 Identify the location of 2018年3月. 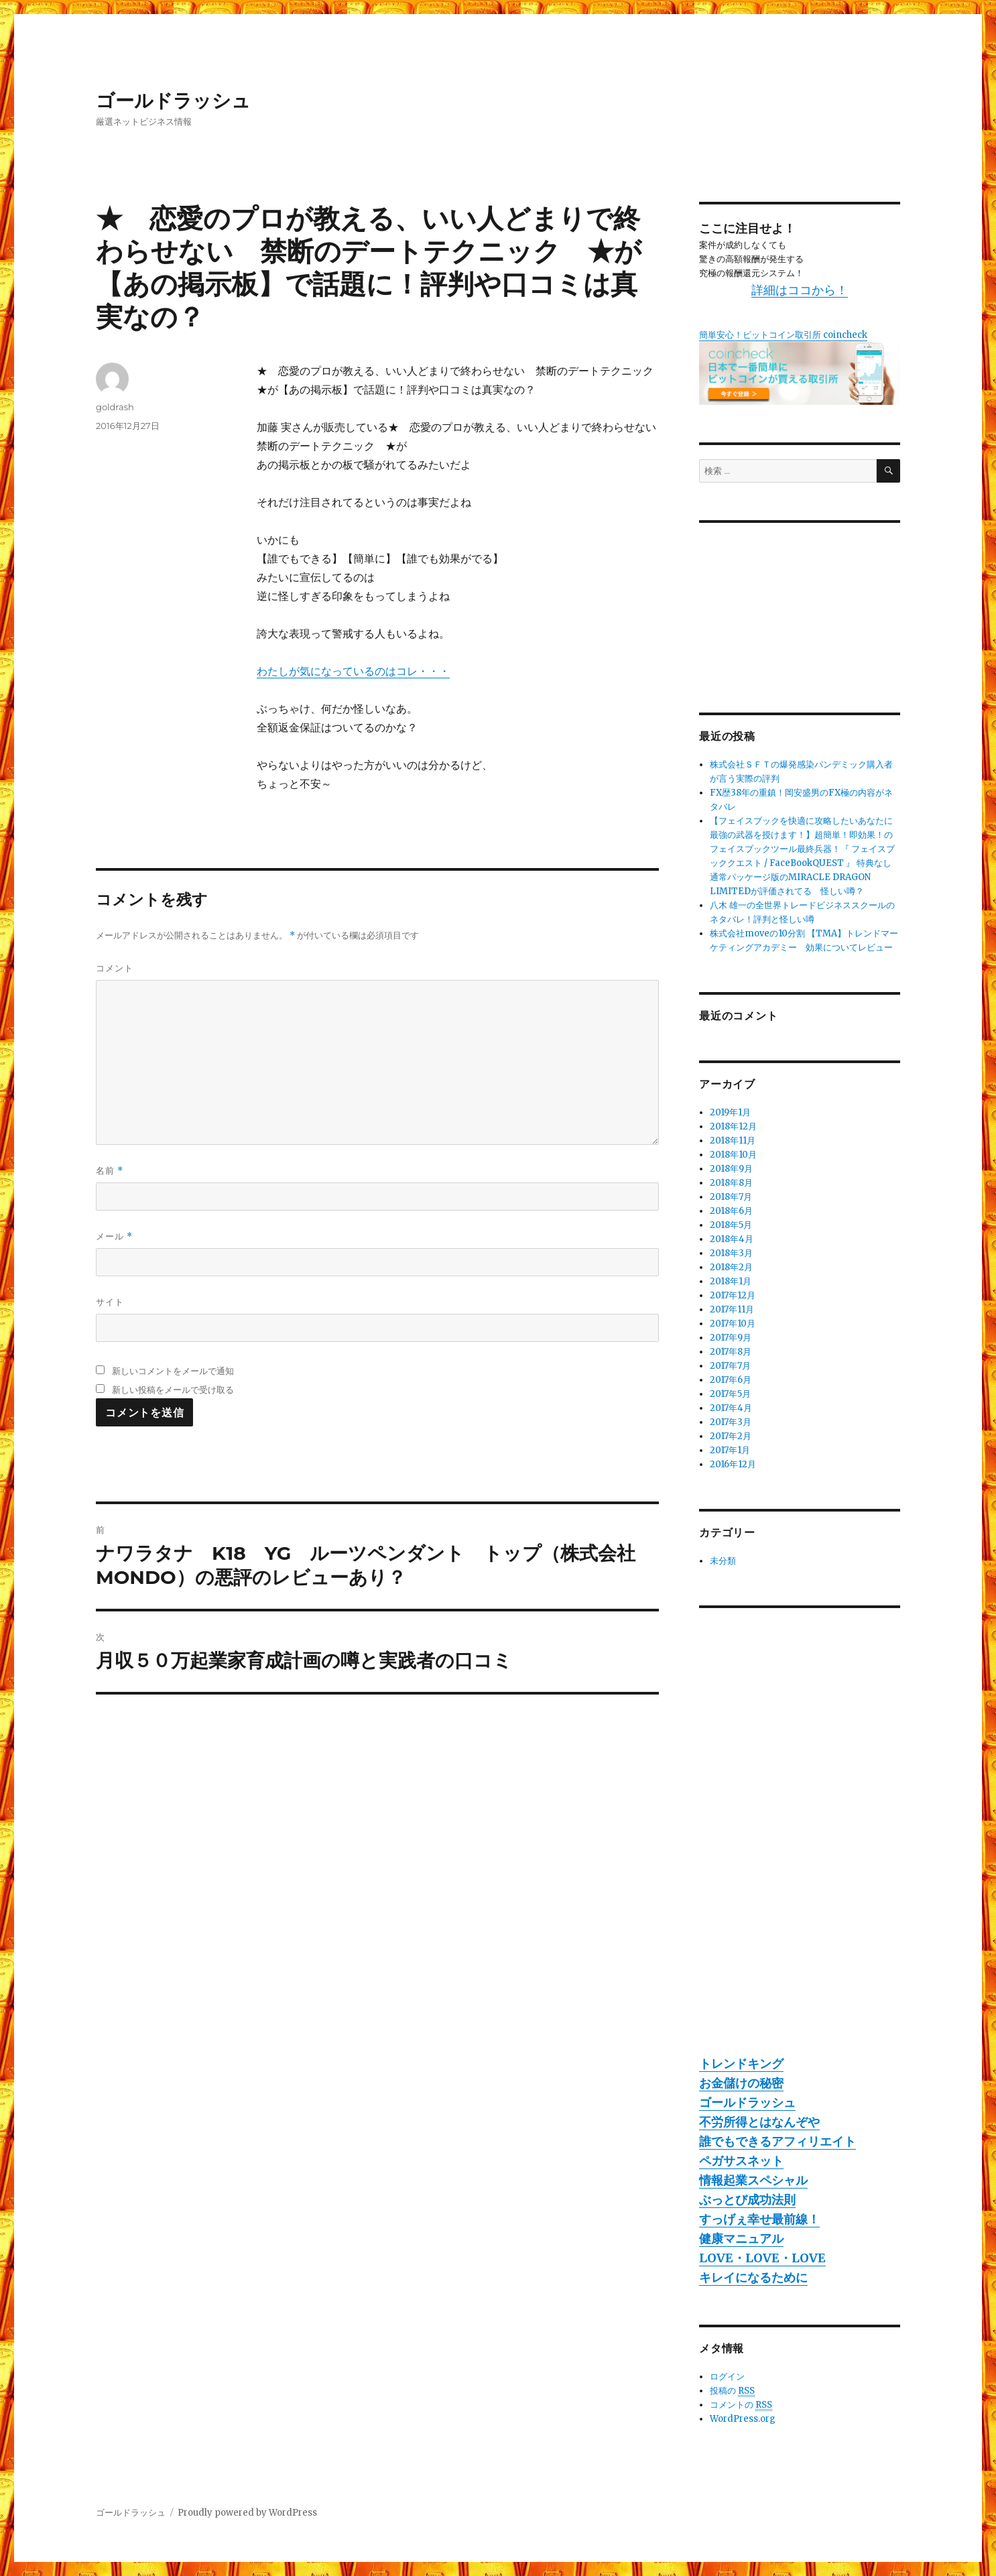
(731, 1253).